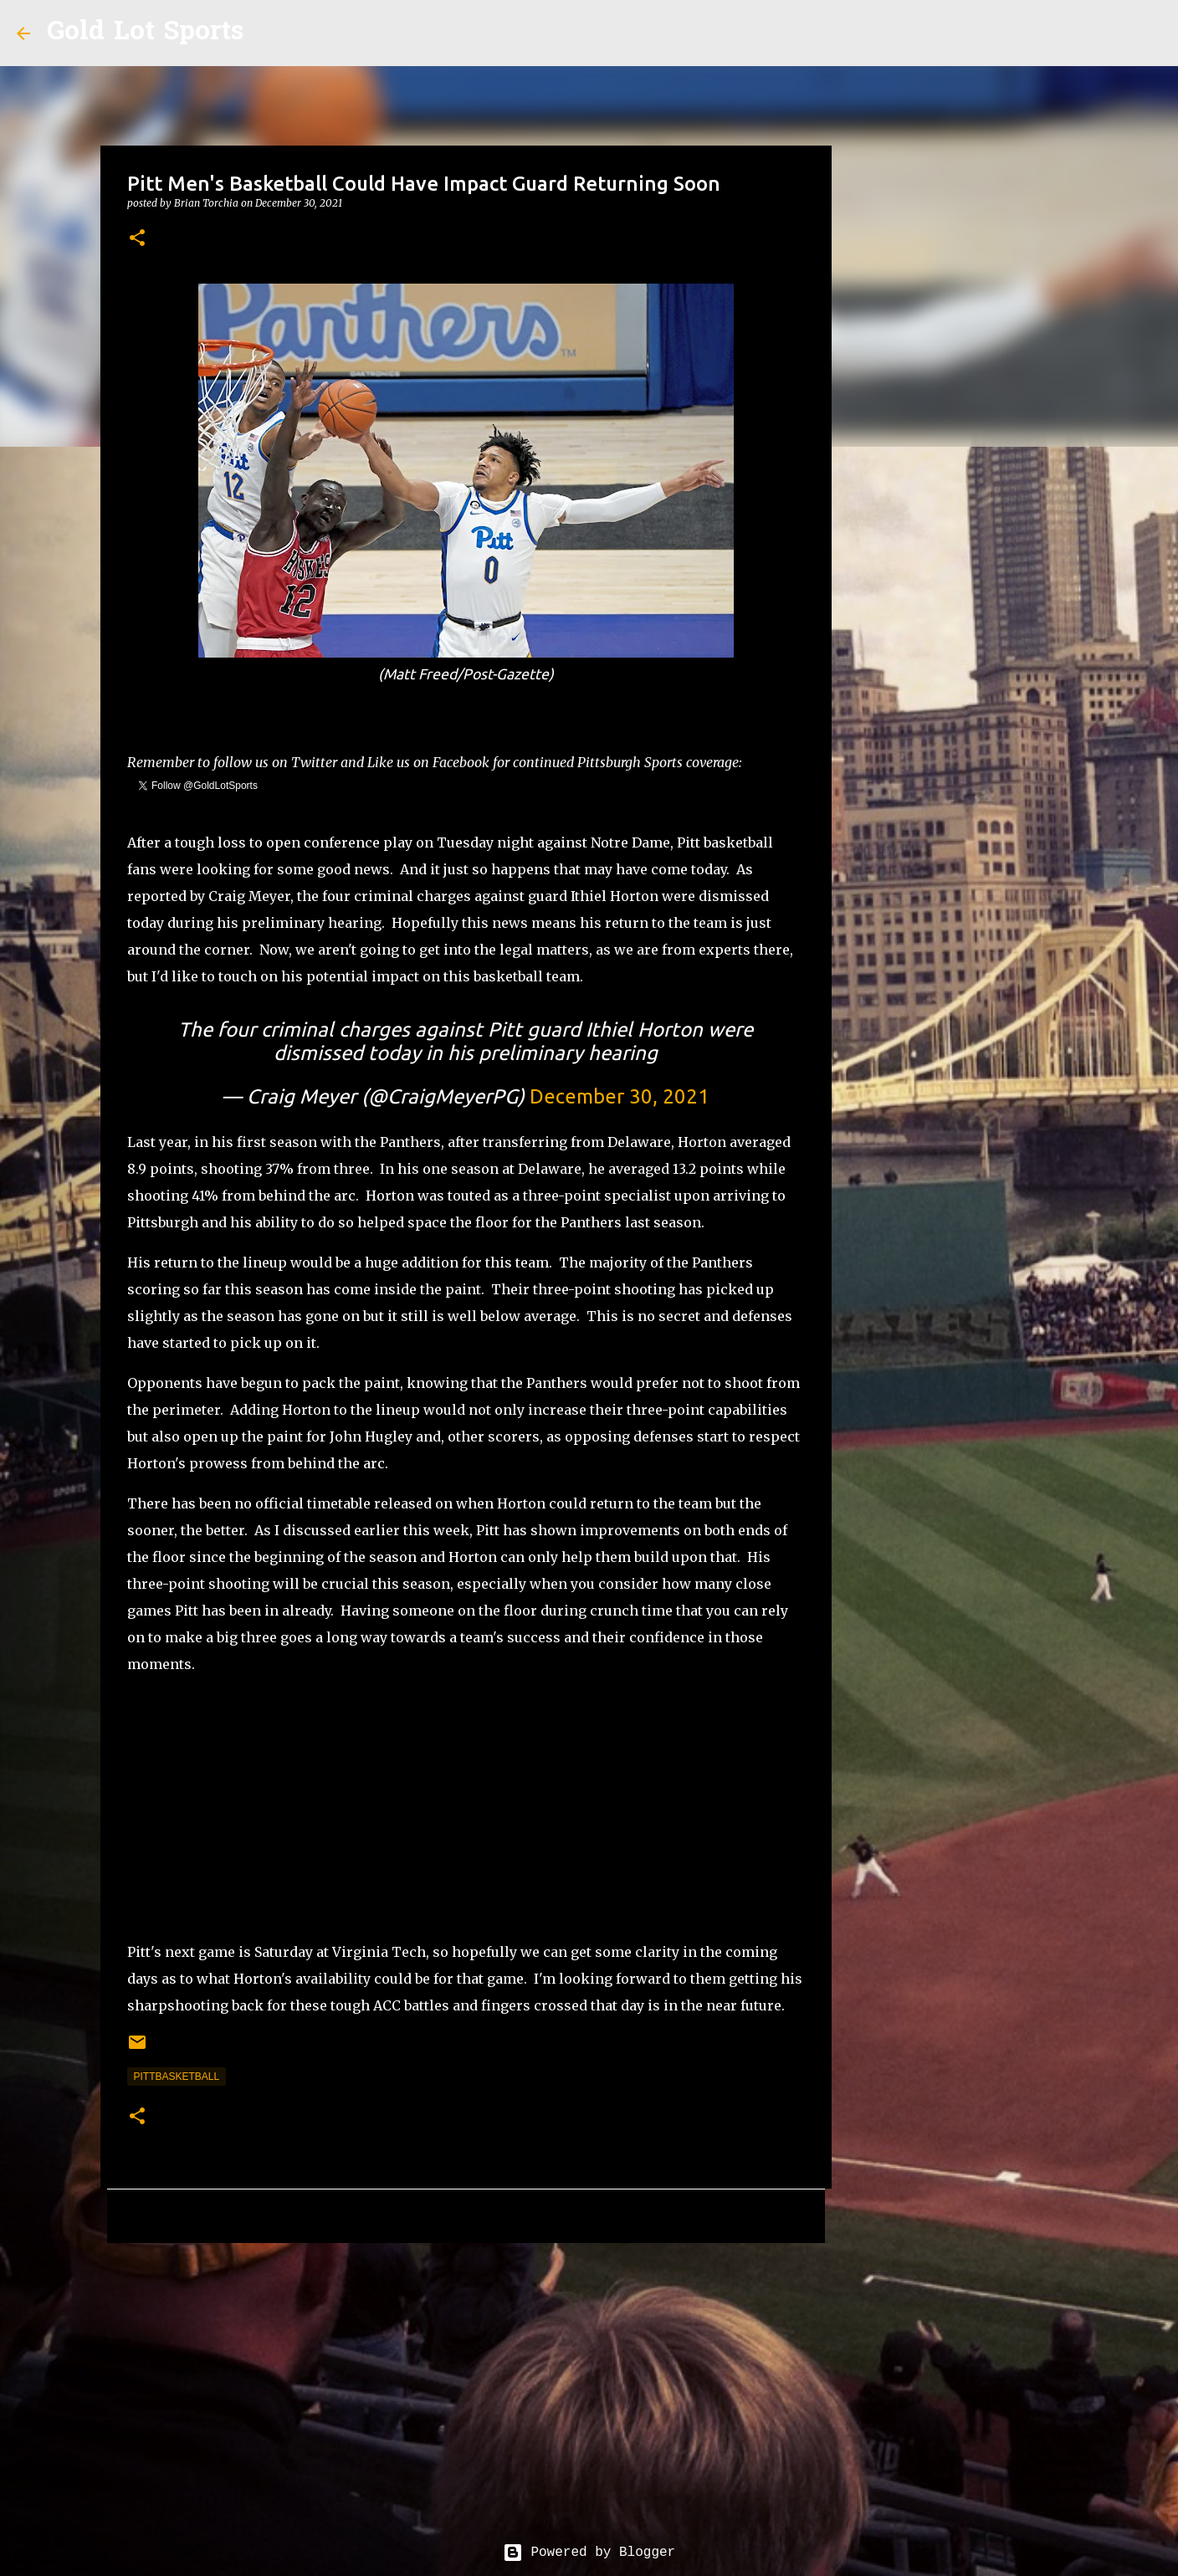  I want to click on Gold Lot Sports, so click(145, 33).